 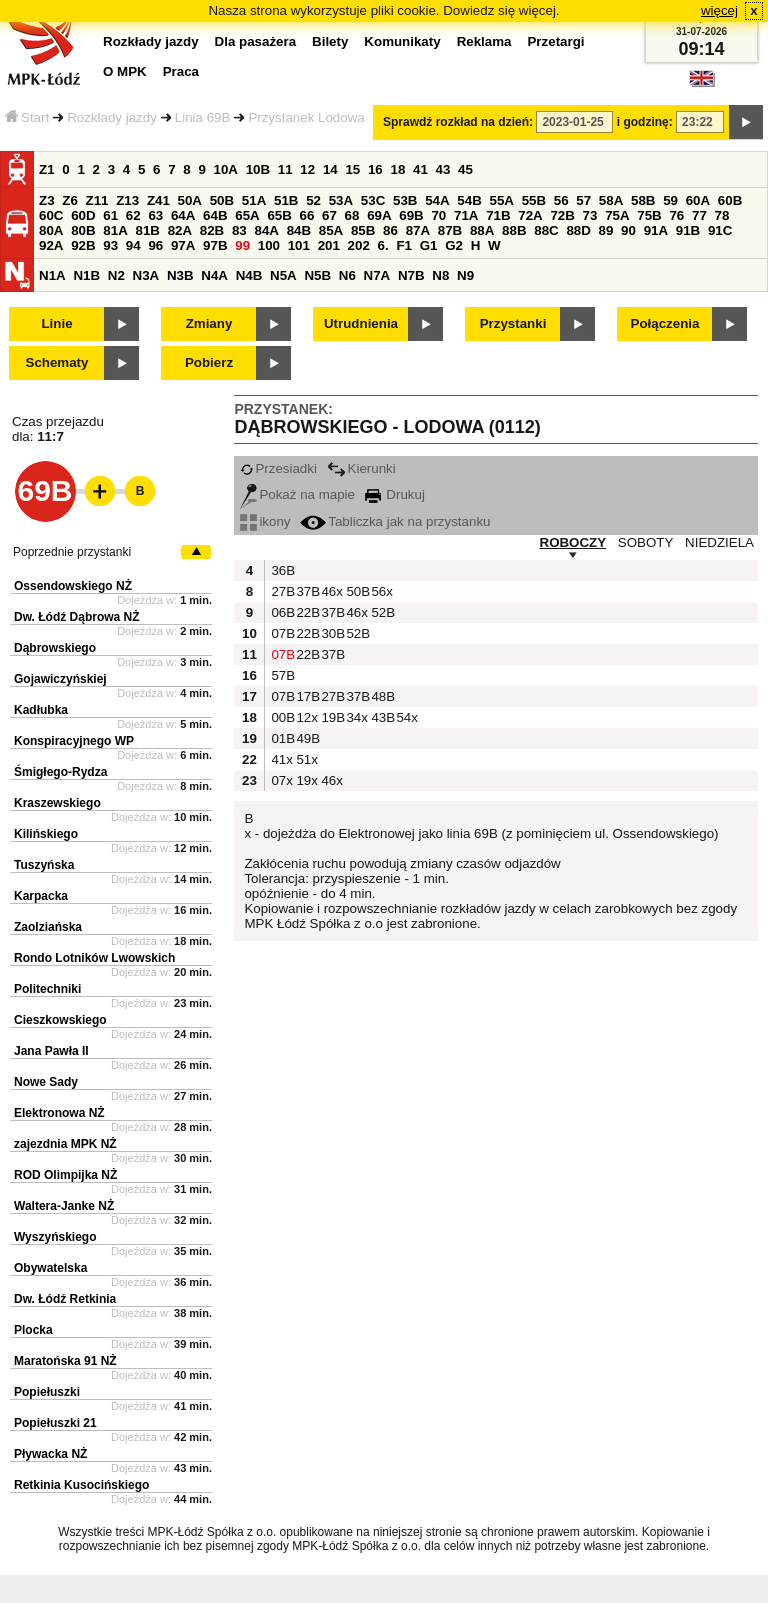 What do you see at coordinates (33, 1330) in the screenshot?
I see `Plocka` at bounding box center [33, 1330].